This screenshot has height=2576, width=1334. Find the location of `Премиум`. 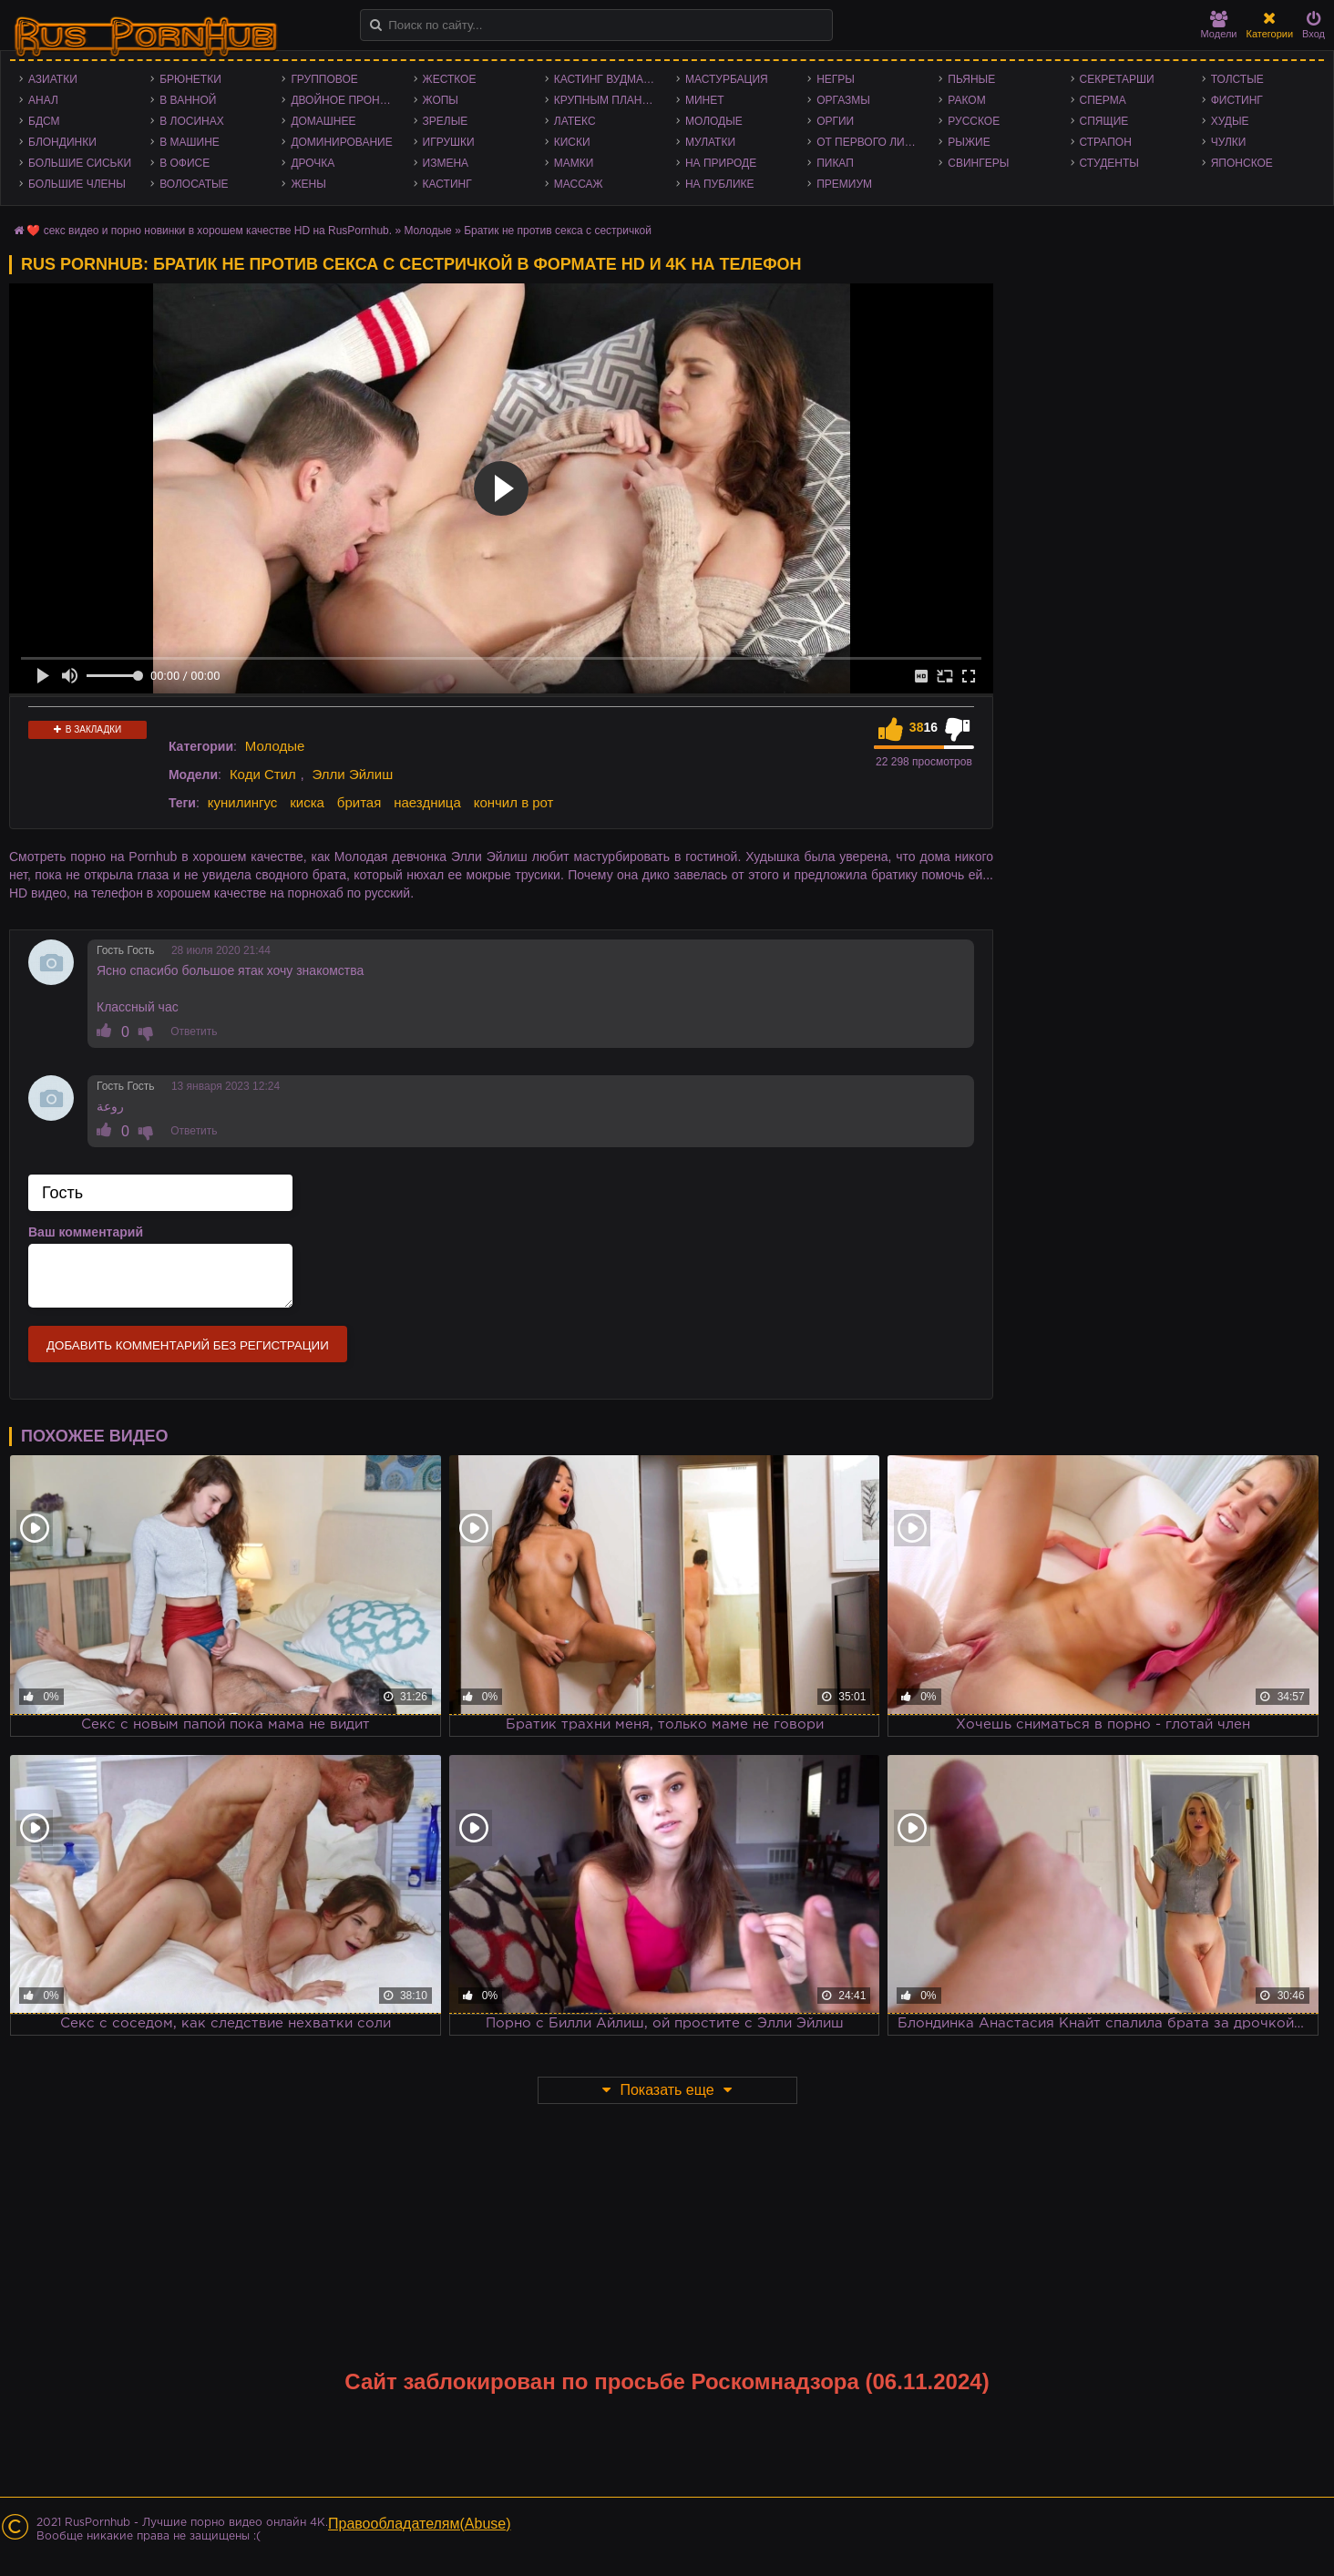

Премиум is located at coordinates (844, 184).